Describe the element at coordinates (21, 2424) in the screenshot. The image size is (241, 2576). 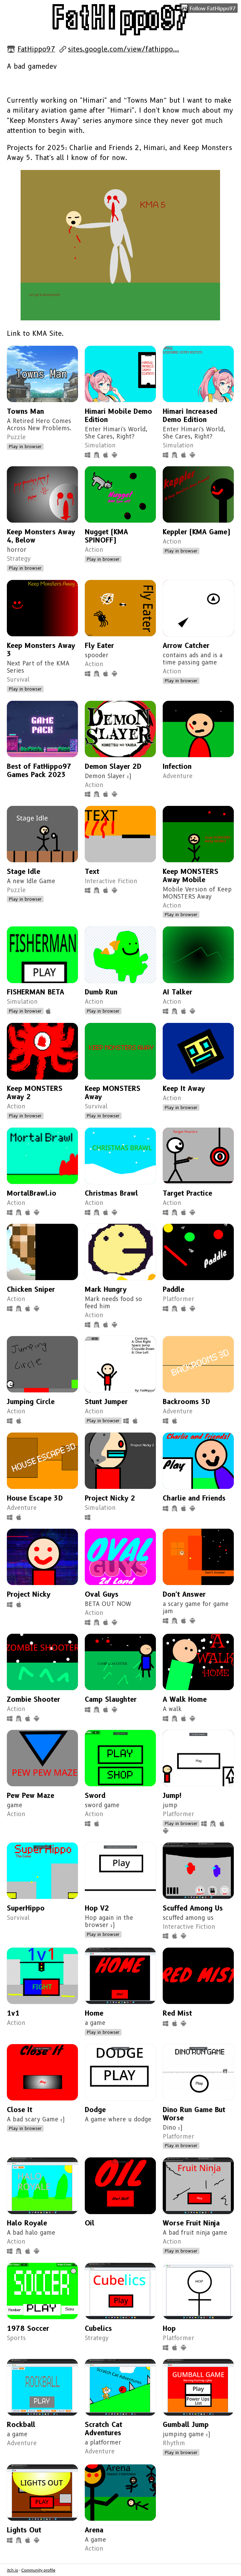
I see `Rockball` at that location.